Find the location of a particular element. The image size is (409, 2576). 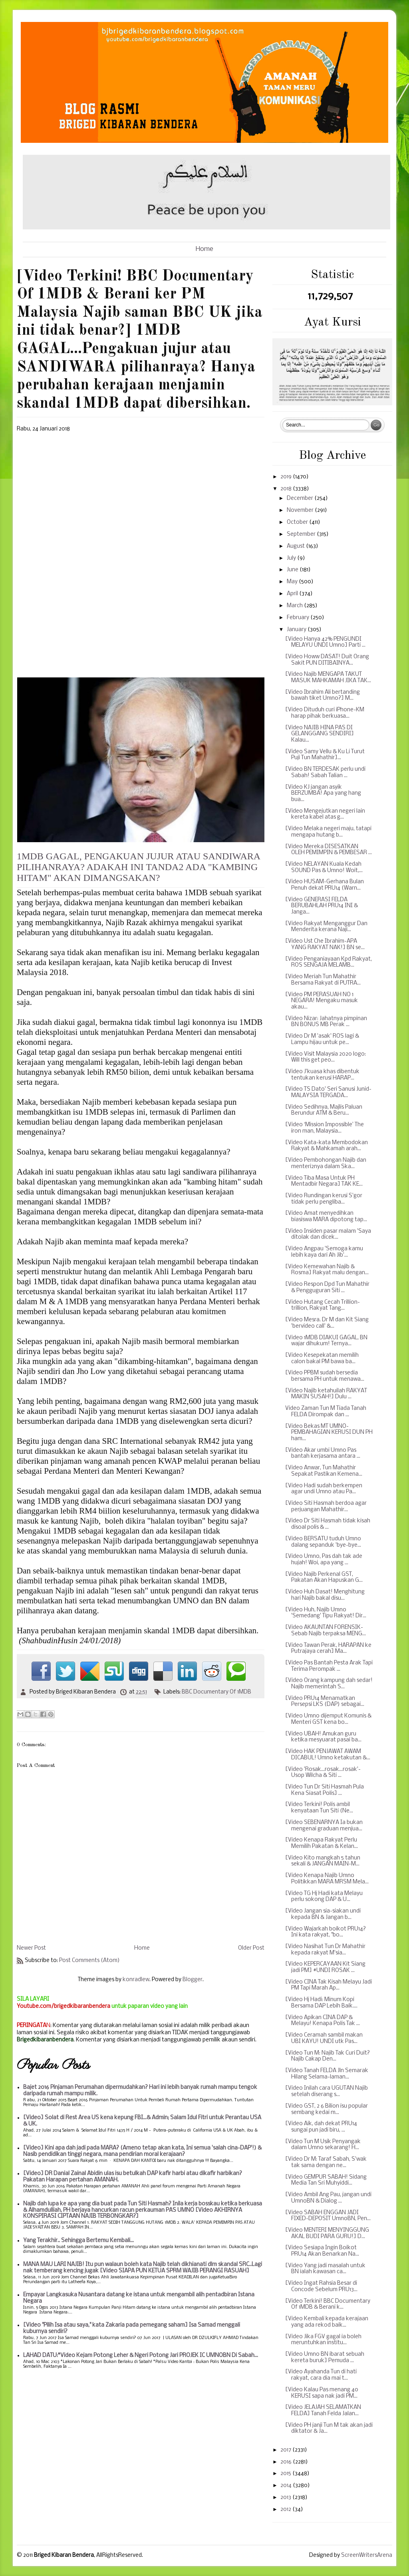

[Video Kemewahan Najib & Rosma] Rakyat malu dengan... is located at coordinates (327, 1270).